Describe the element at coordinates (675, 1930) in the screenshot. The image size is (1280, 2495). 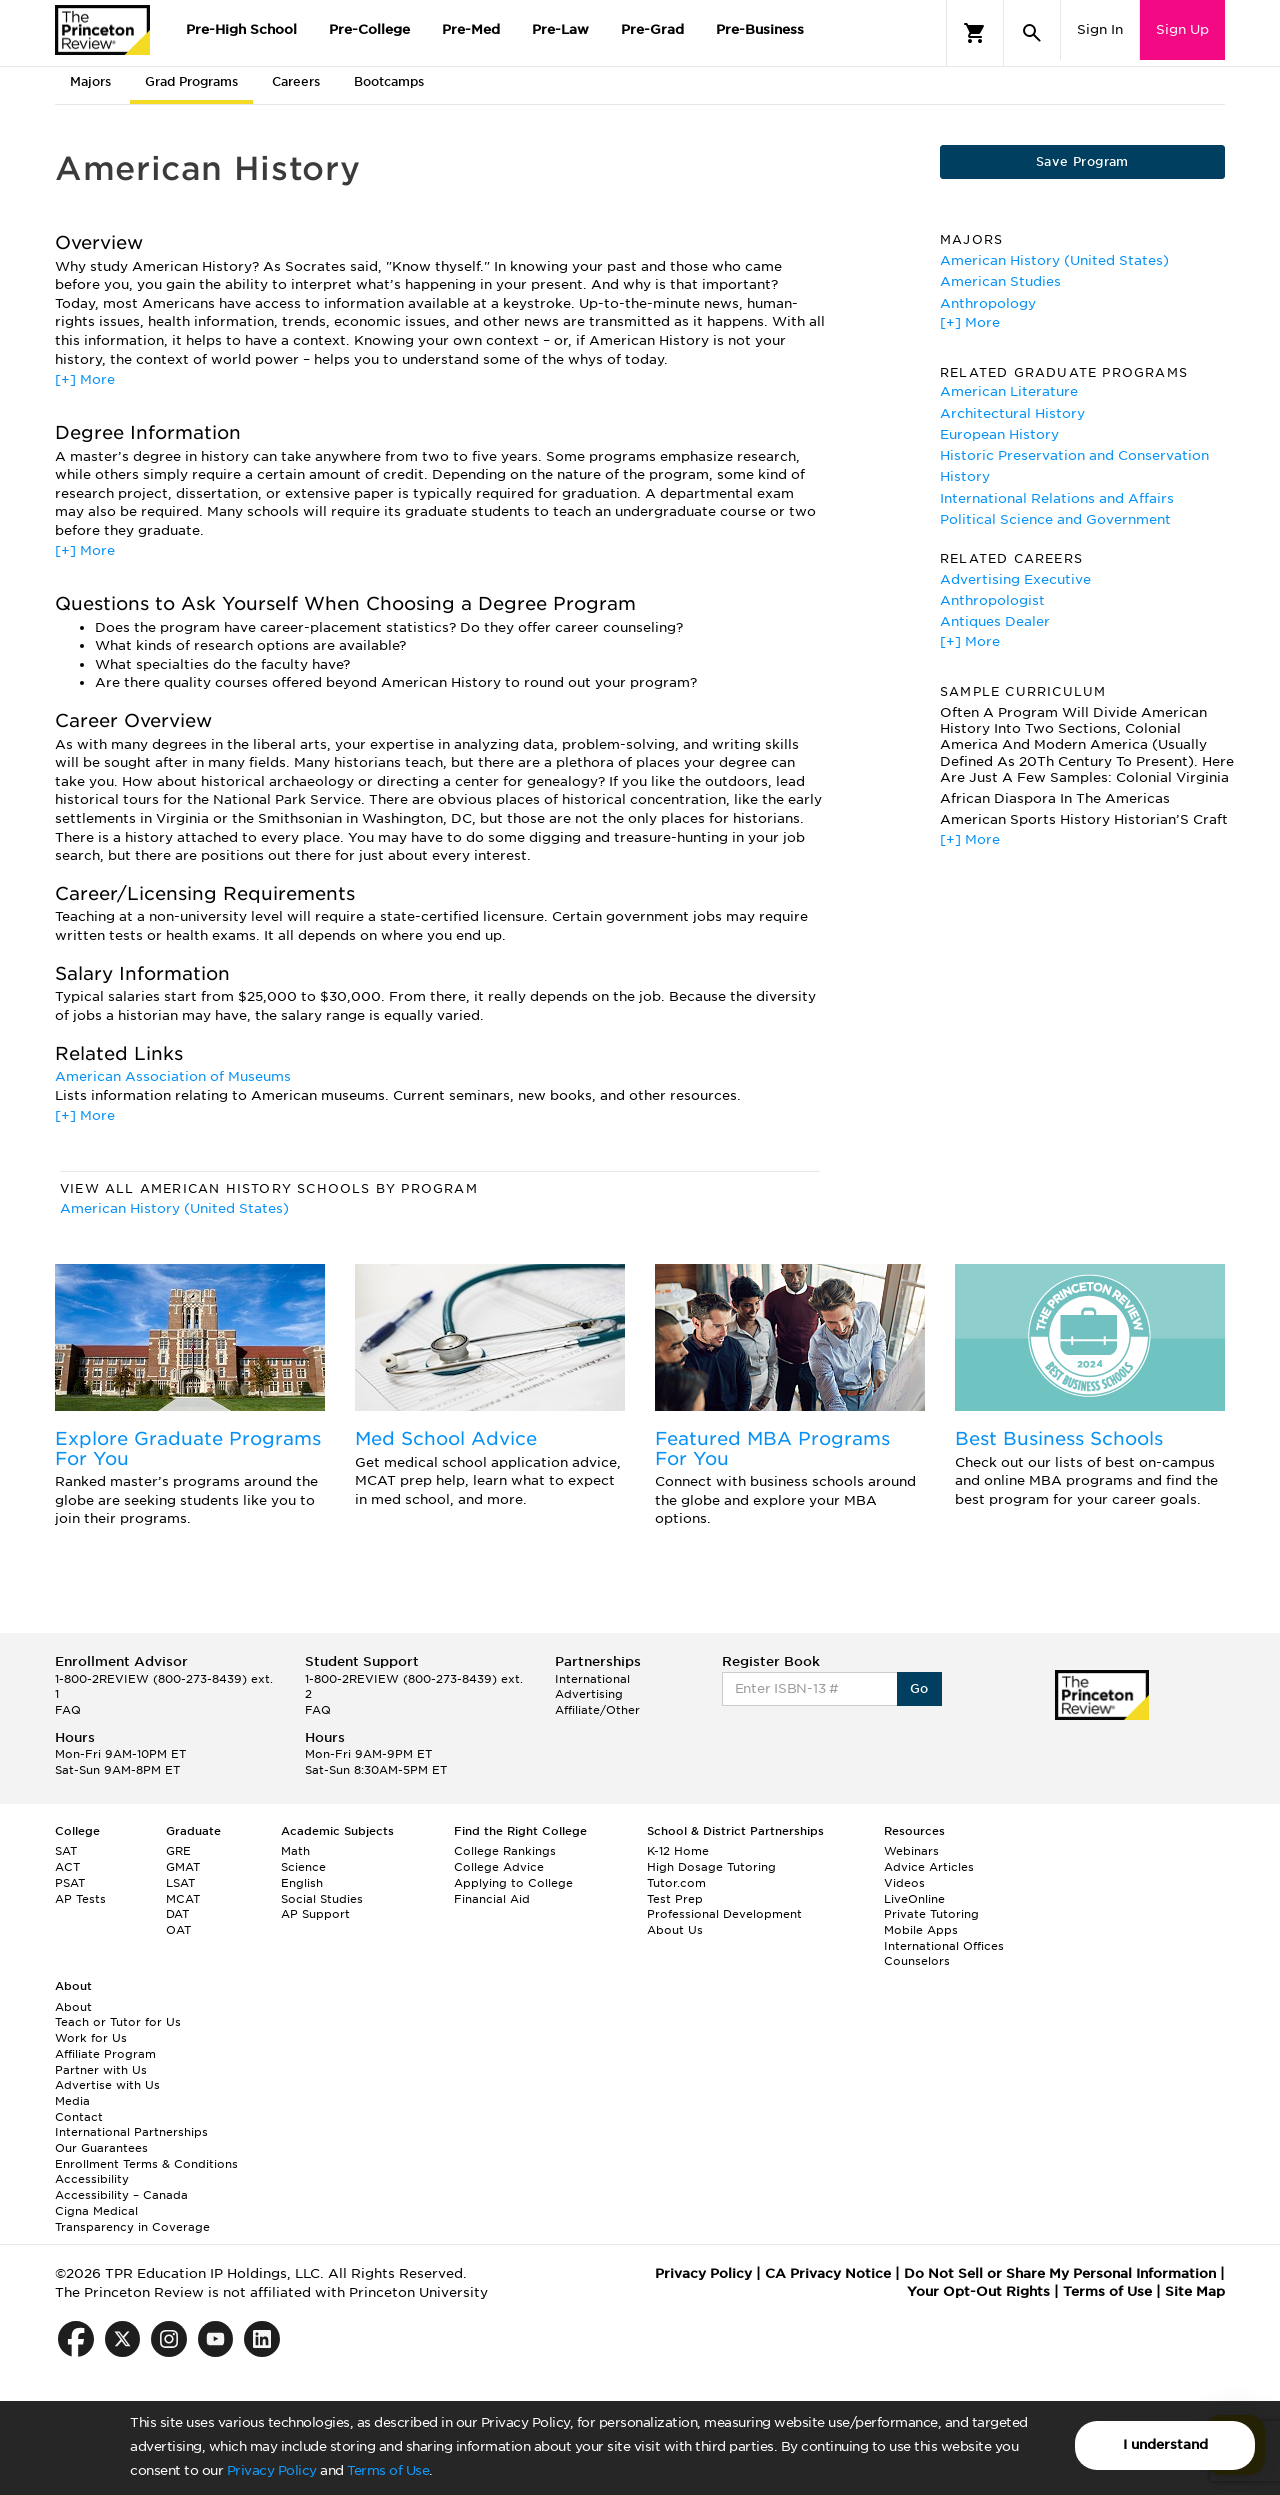
I see `About Us` at that location.